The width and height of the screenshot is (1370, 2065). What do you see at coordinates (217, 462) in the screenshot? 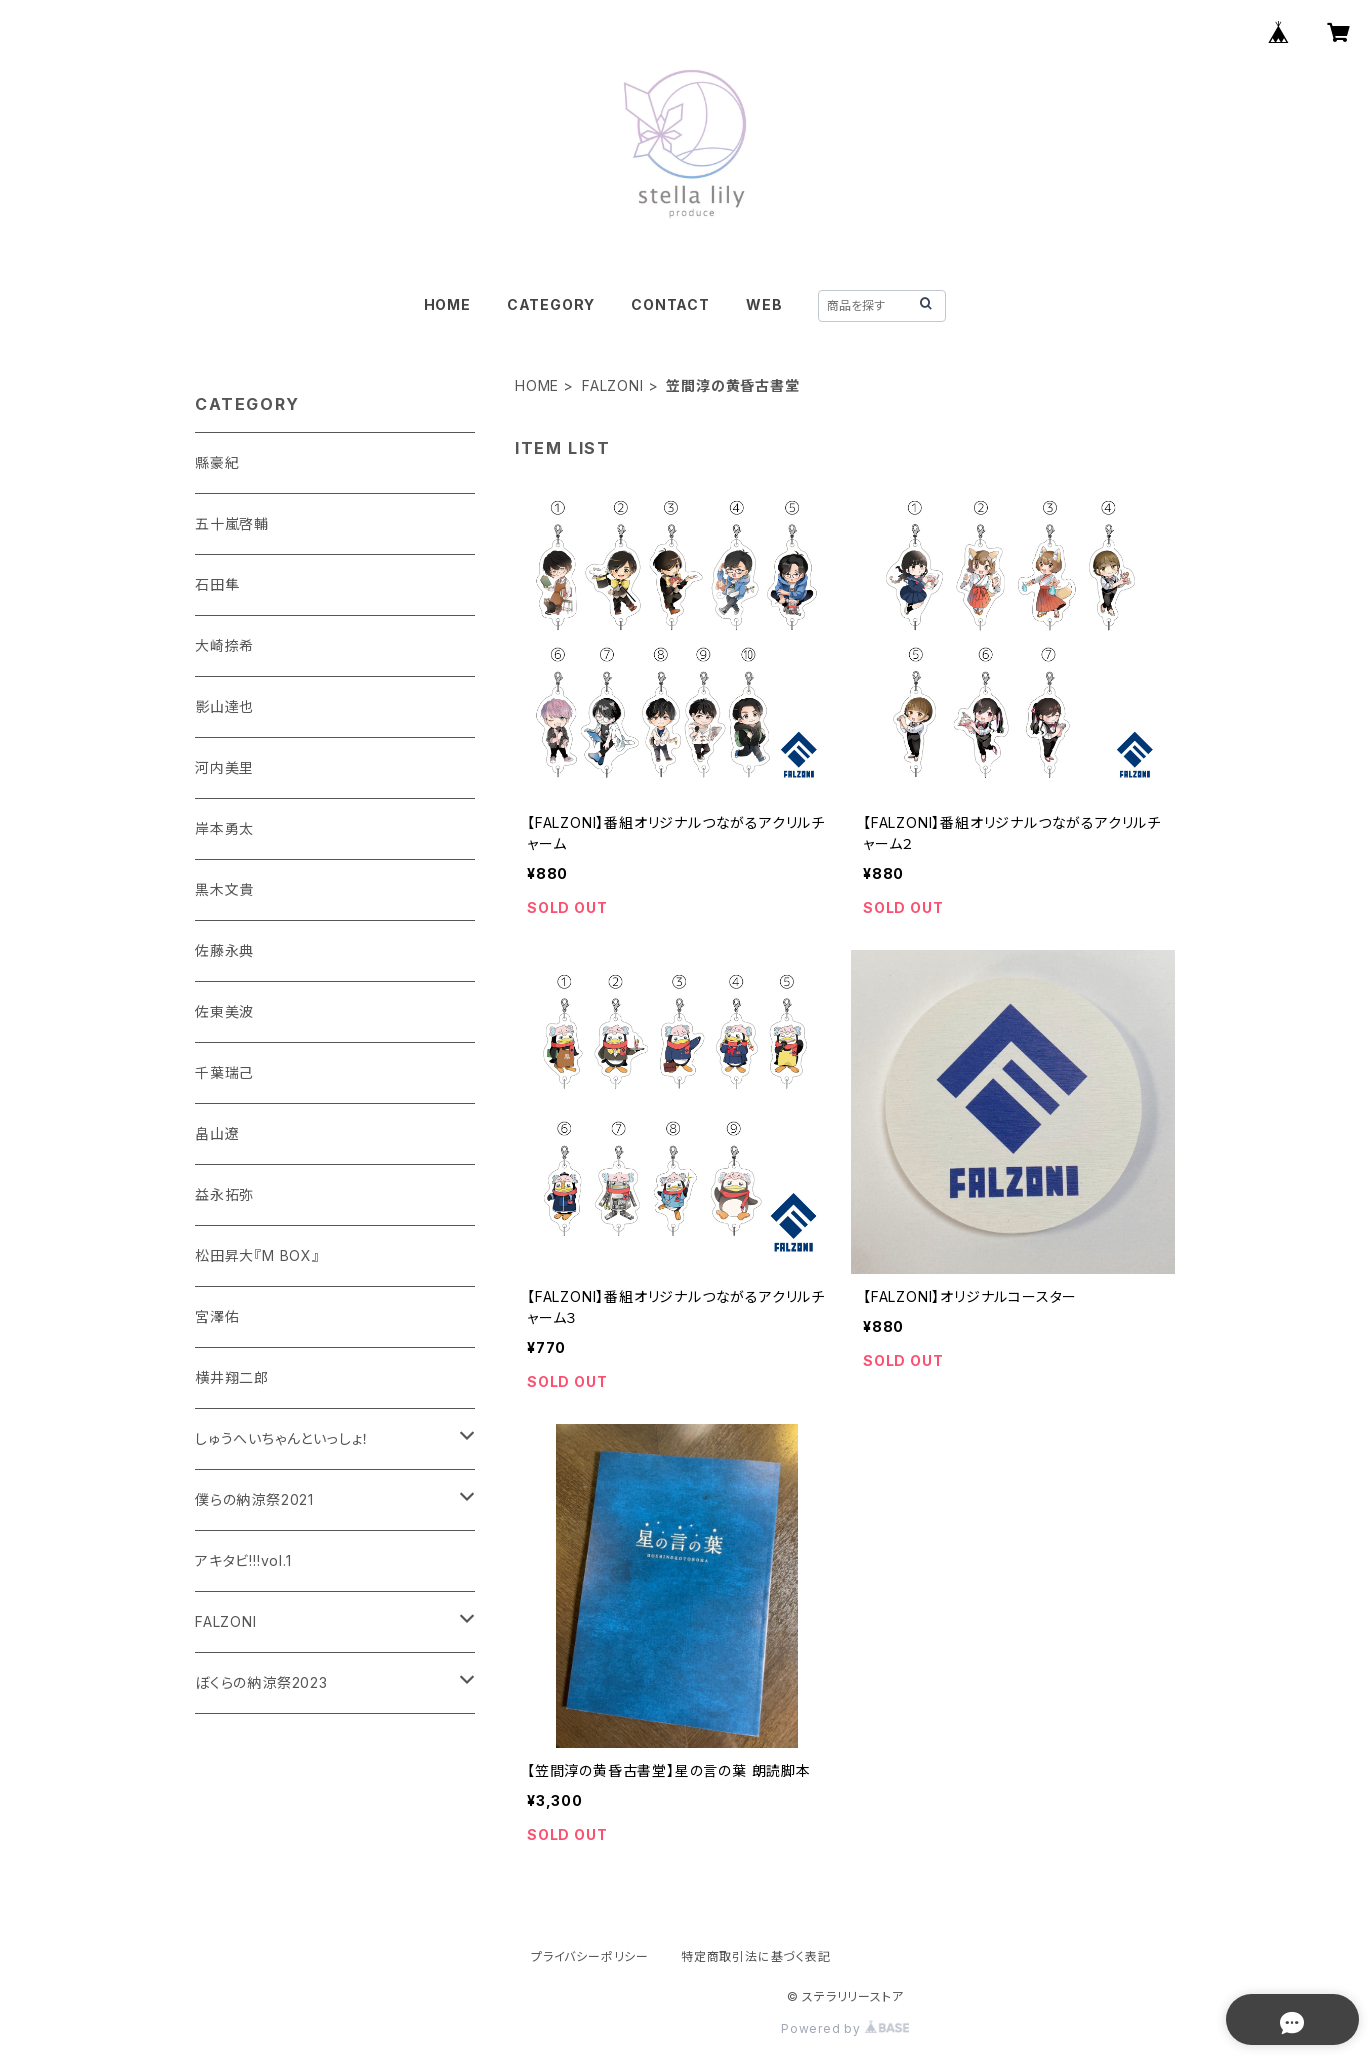
I see `縣豪紀` at bounding box center [217, 462].